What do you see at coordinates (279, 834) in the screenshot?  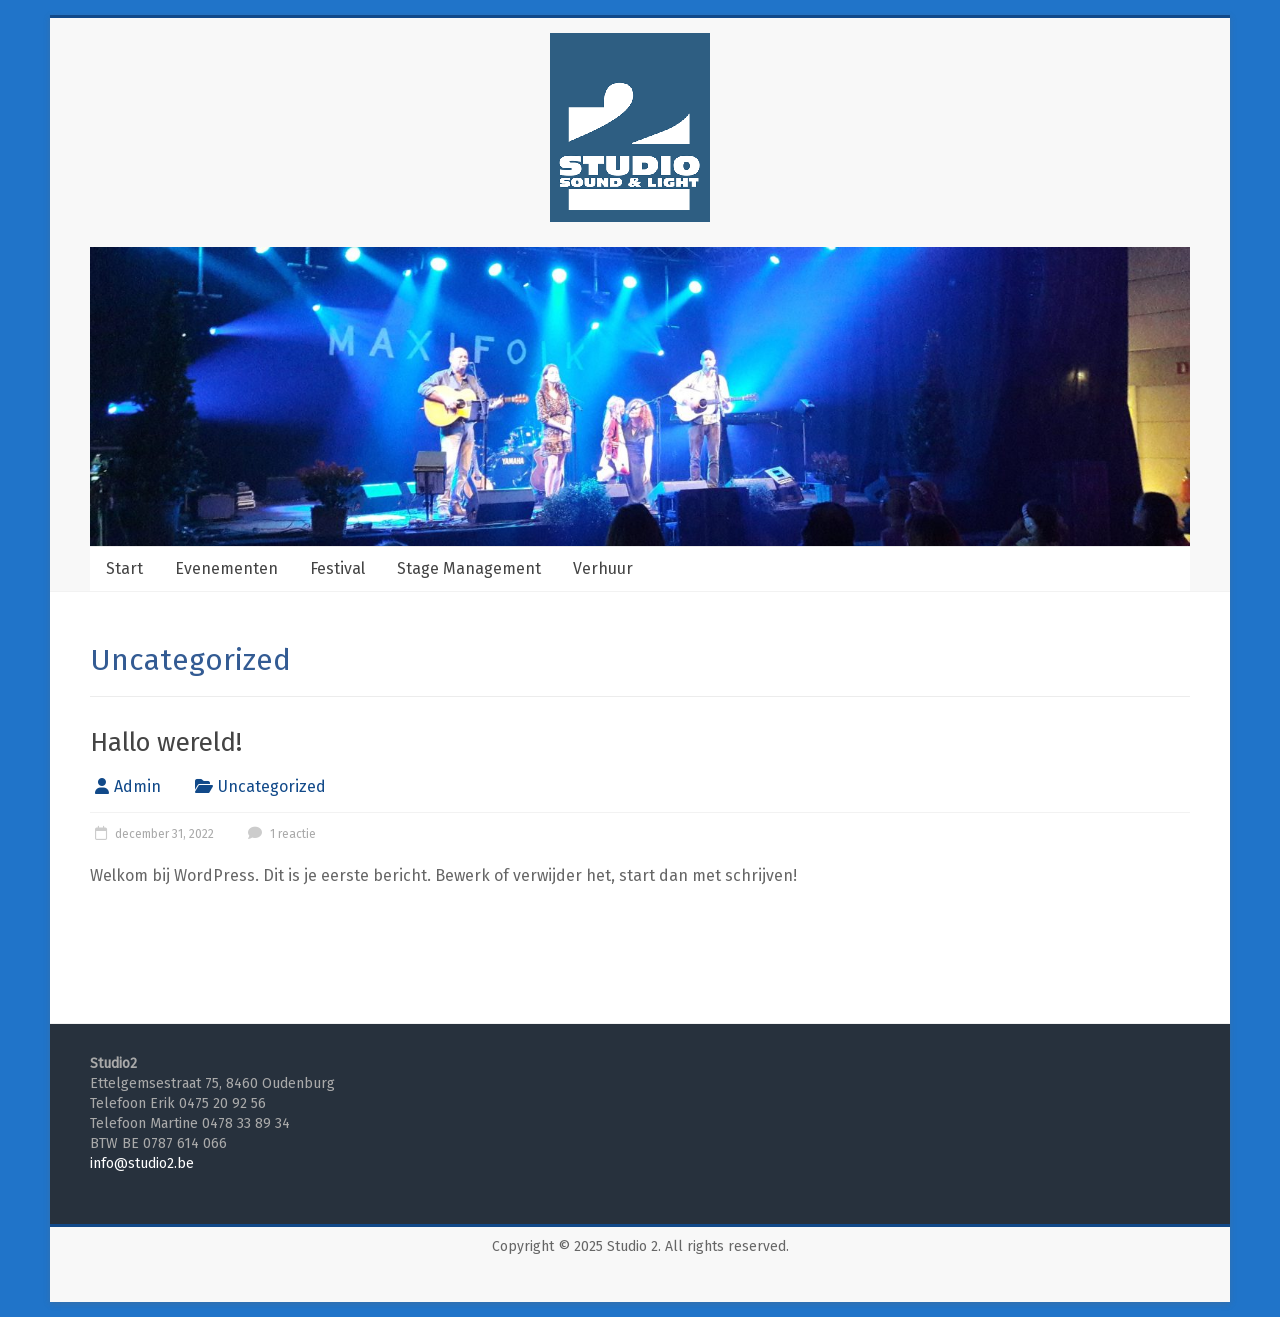 I see `1 reactie` at bounding box center [279, 834].